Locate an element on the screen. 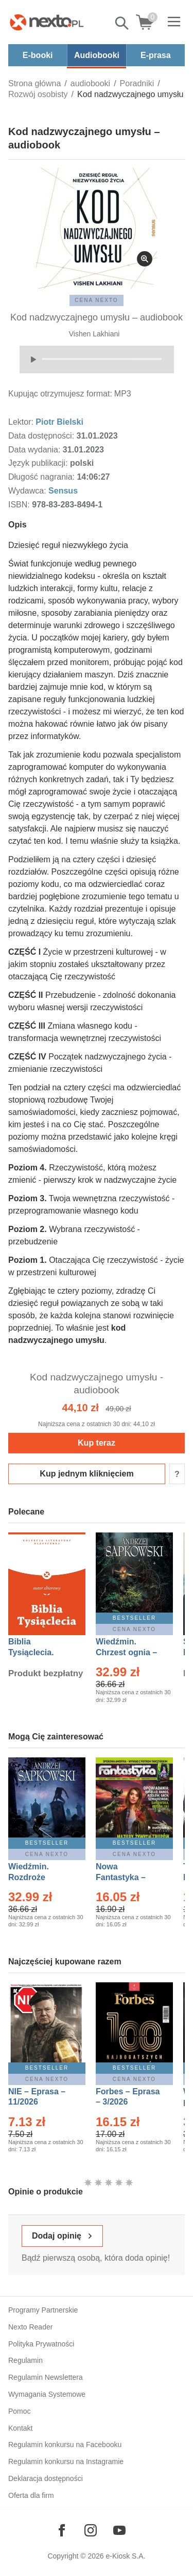 The image size is (193, 2576). [Odwiedź nasz Facebook] is located at coordinates (62, 2530).